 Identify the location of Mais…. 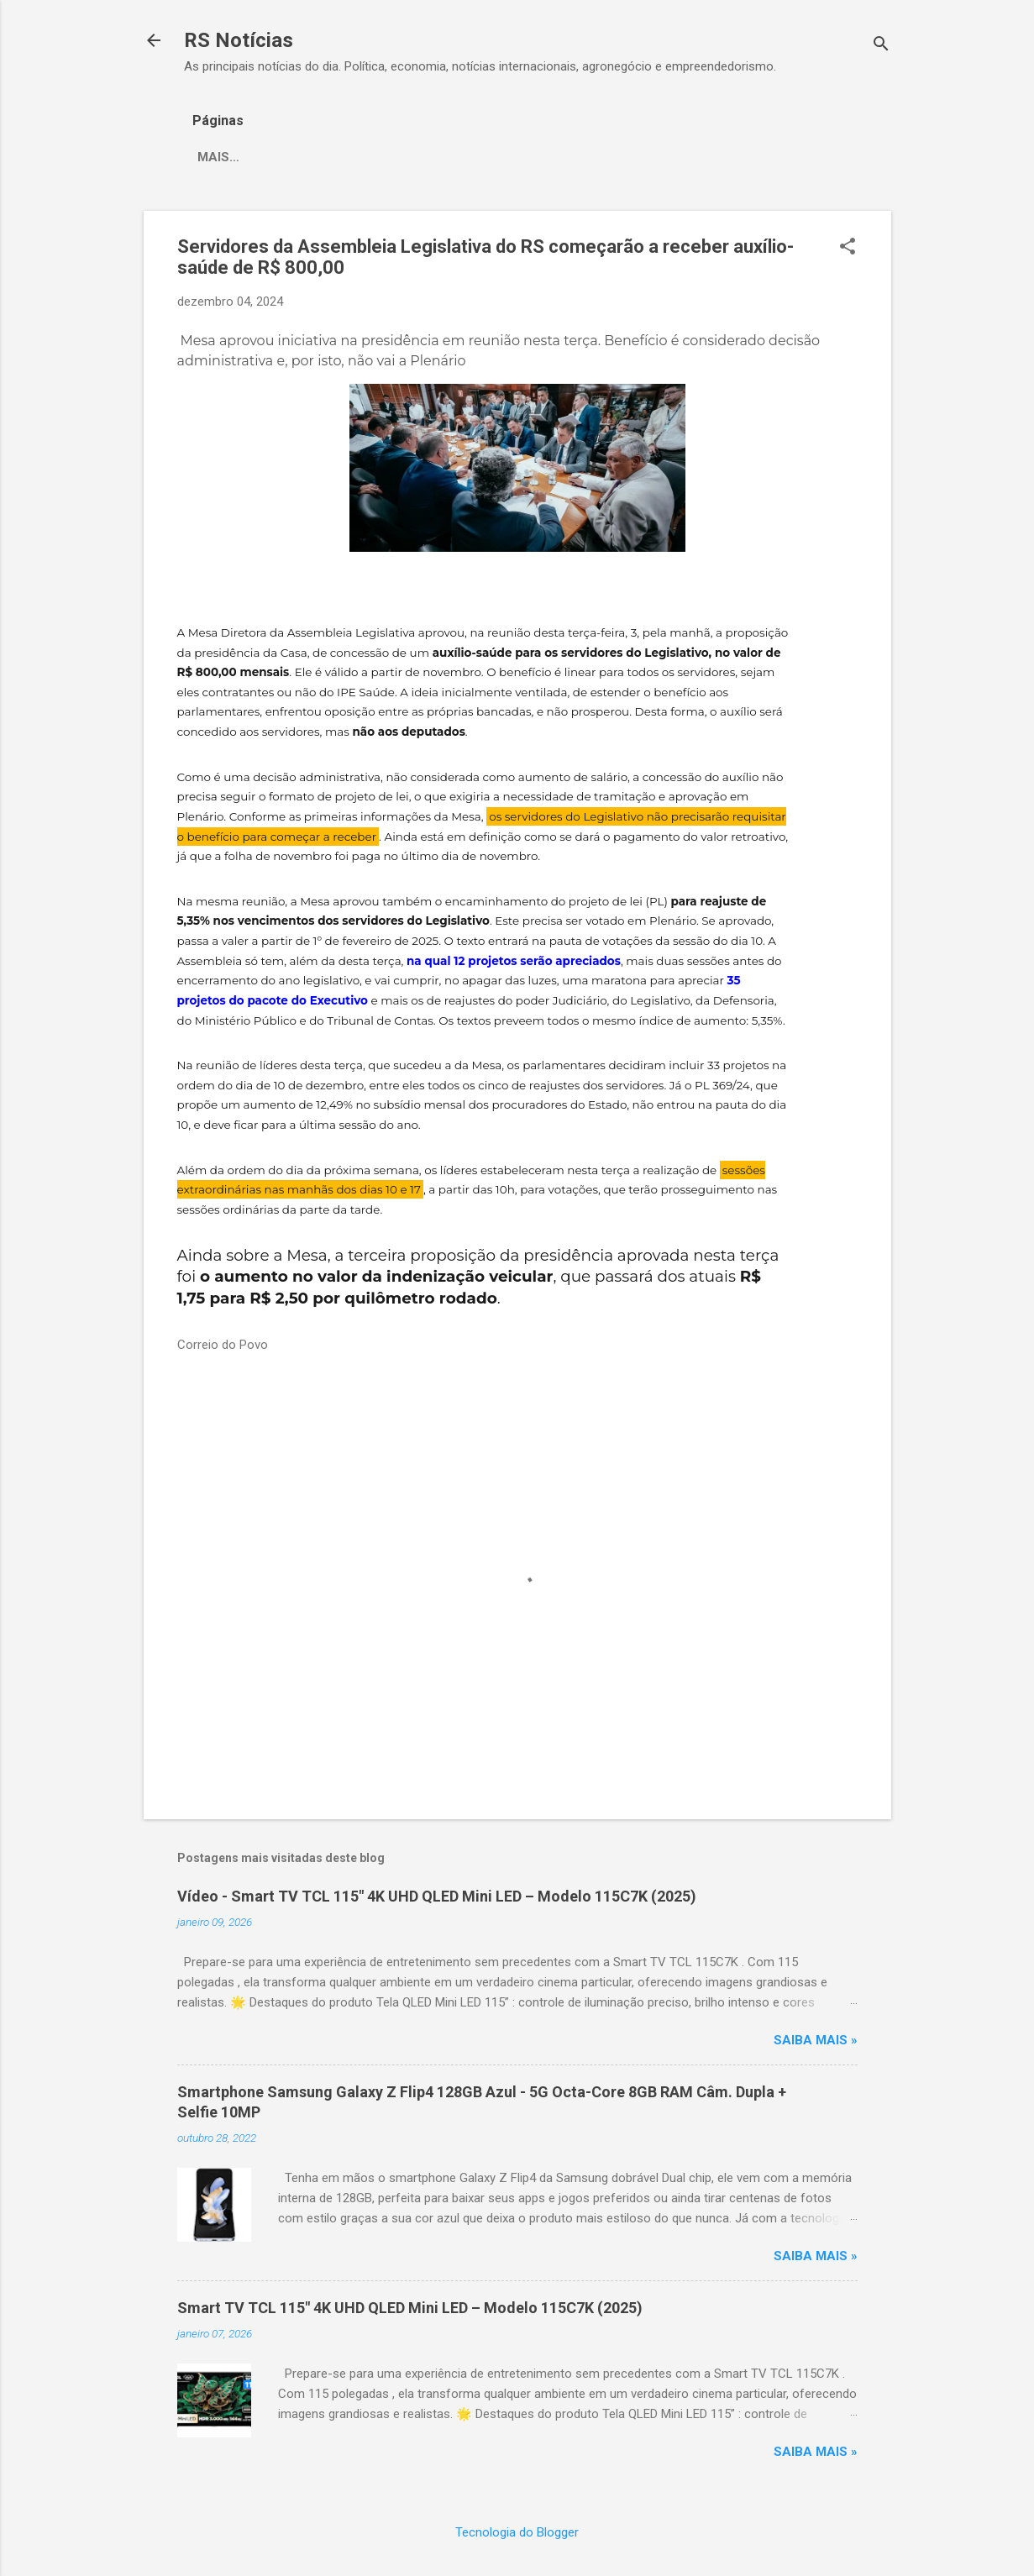
(587, 157).